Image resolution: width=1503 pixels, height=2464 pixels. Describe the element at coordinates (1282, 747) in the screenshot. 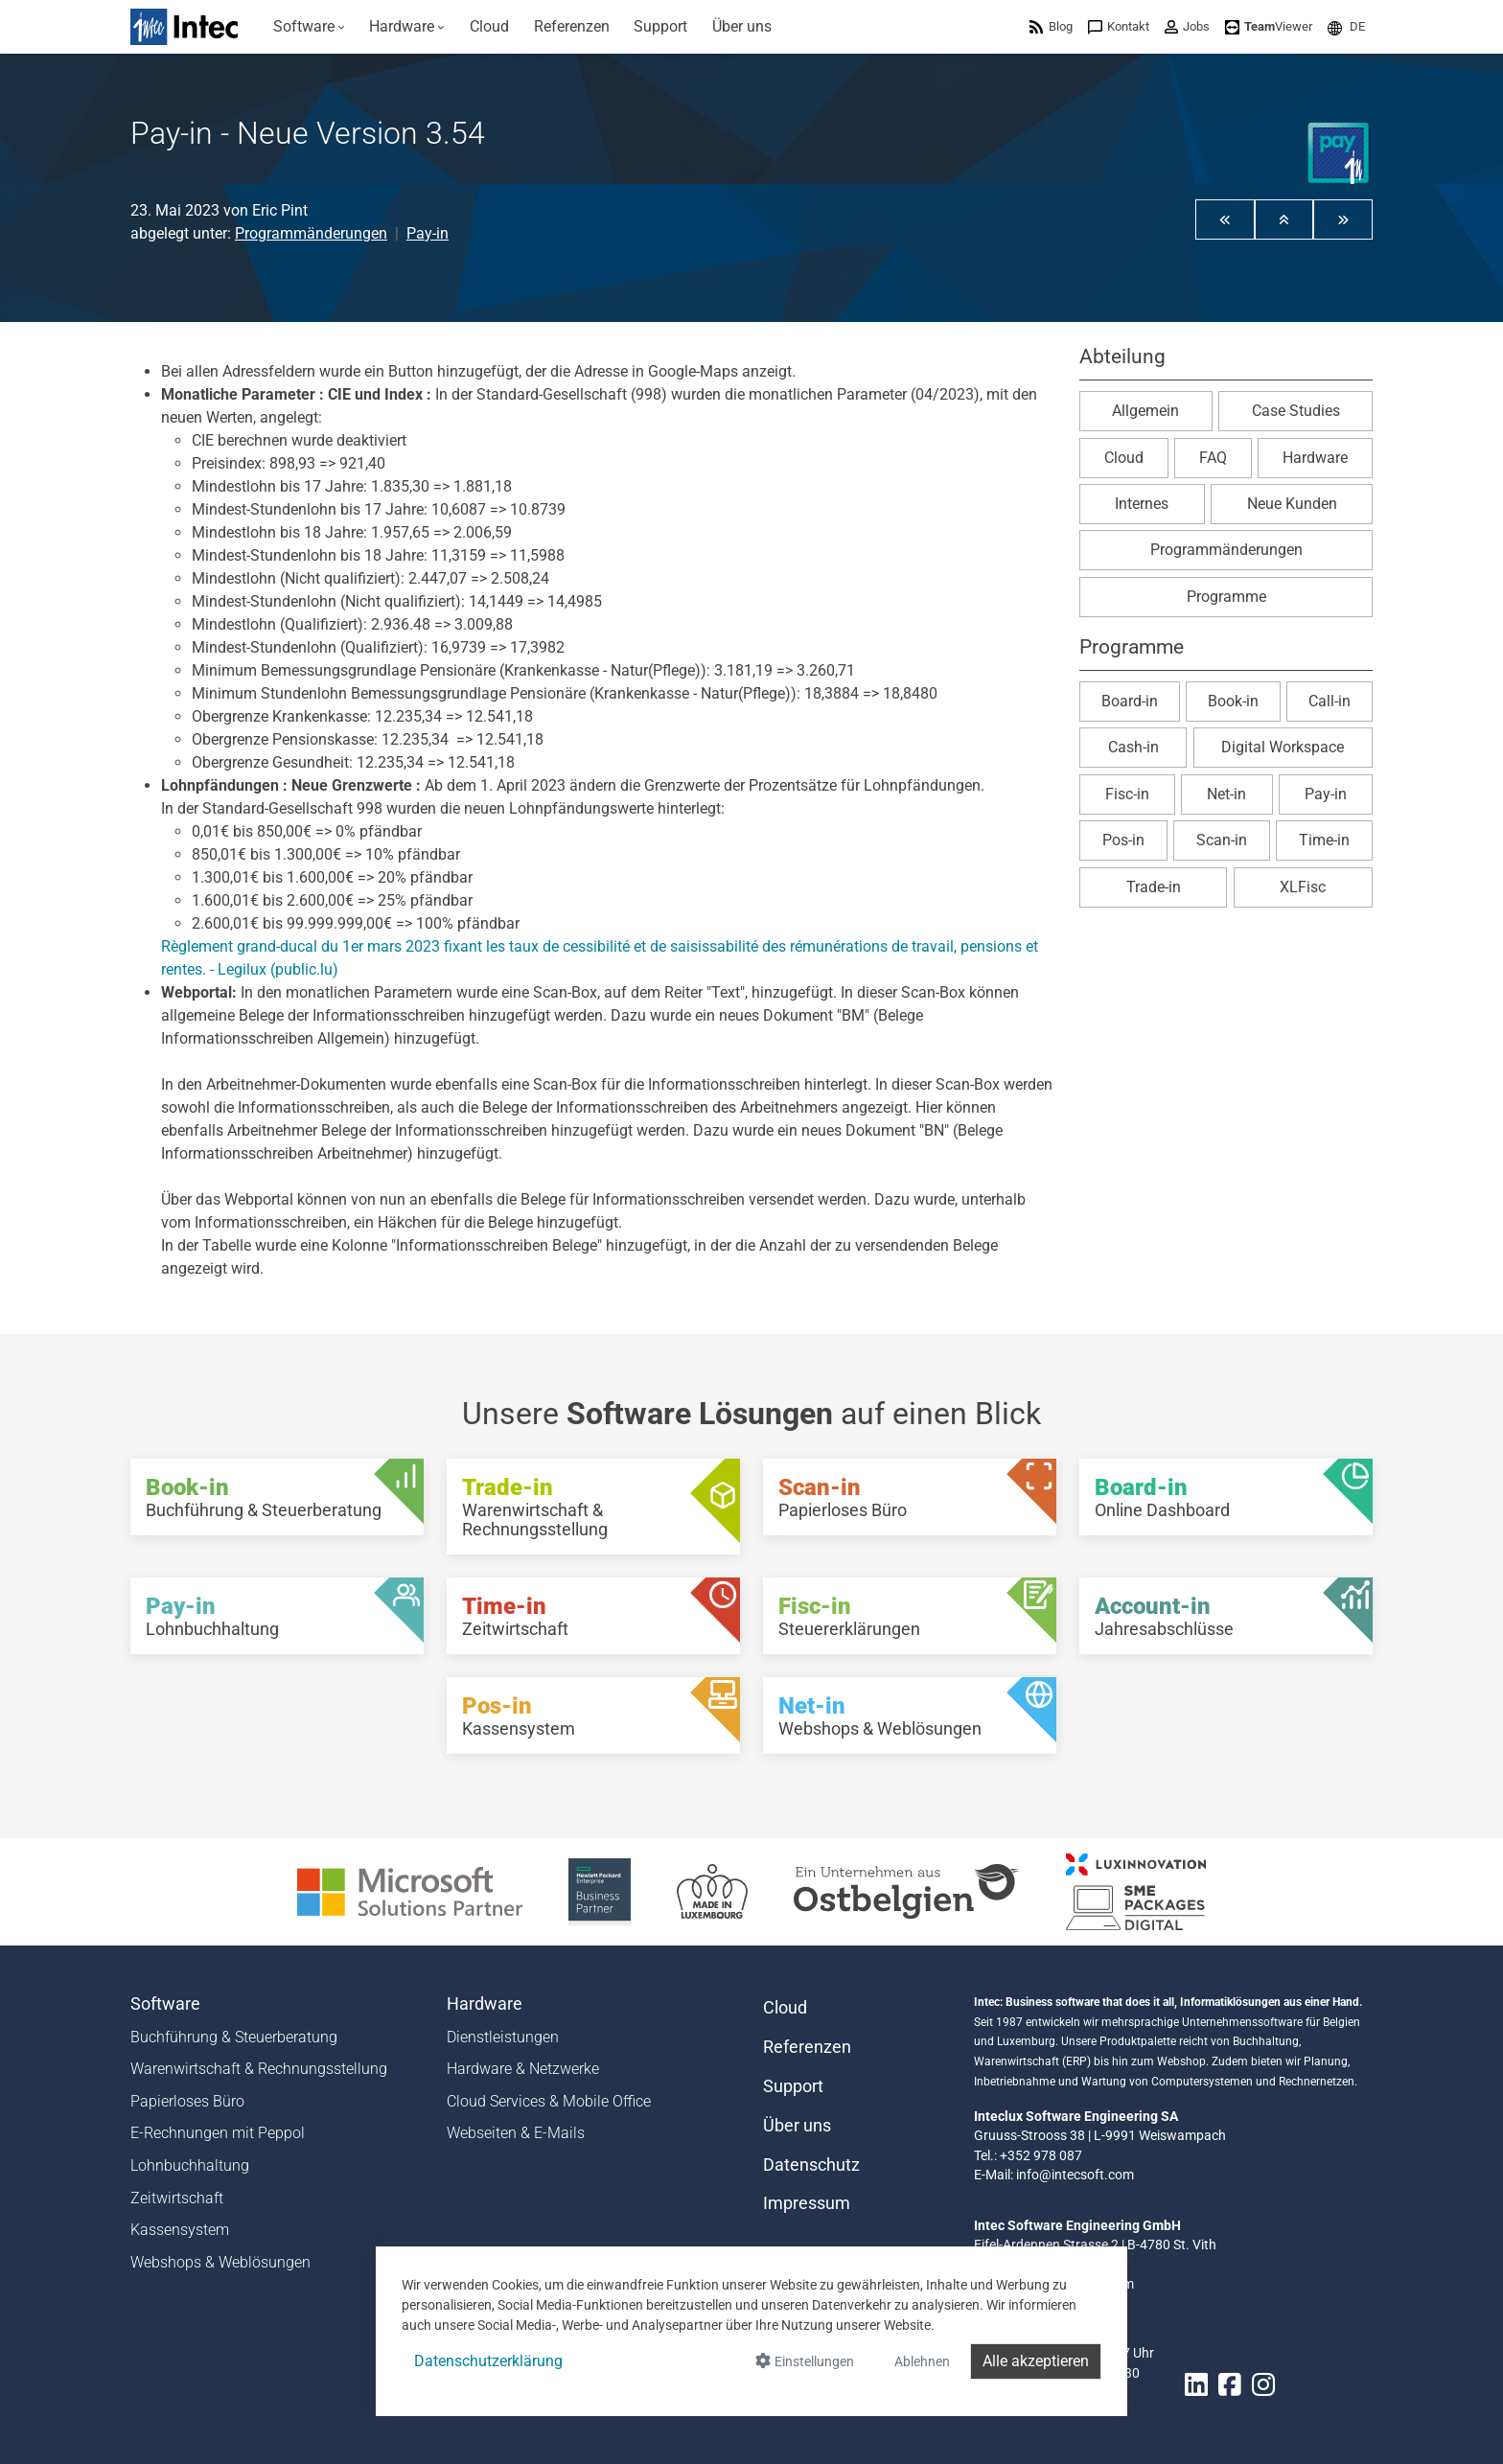

I see `Digital Workspace` at that location.